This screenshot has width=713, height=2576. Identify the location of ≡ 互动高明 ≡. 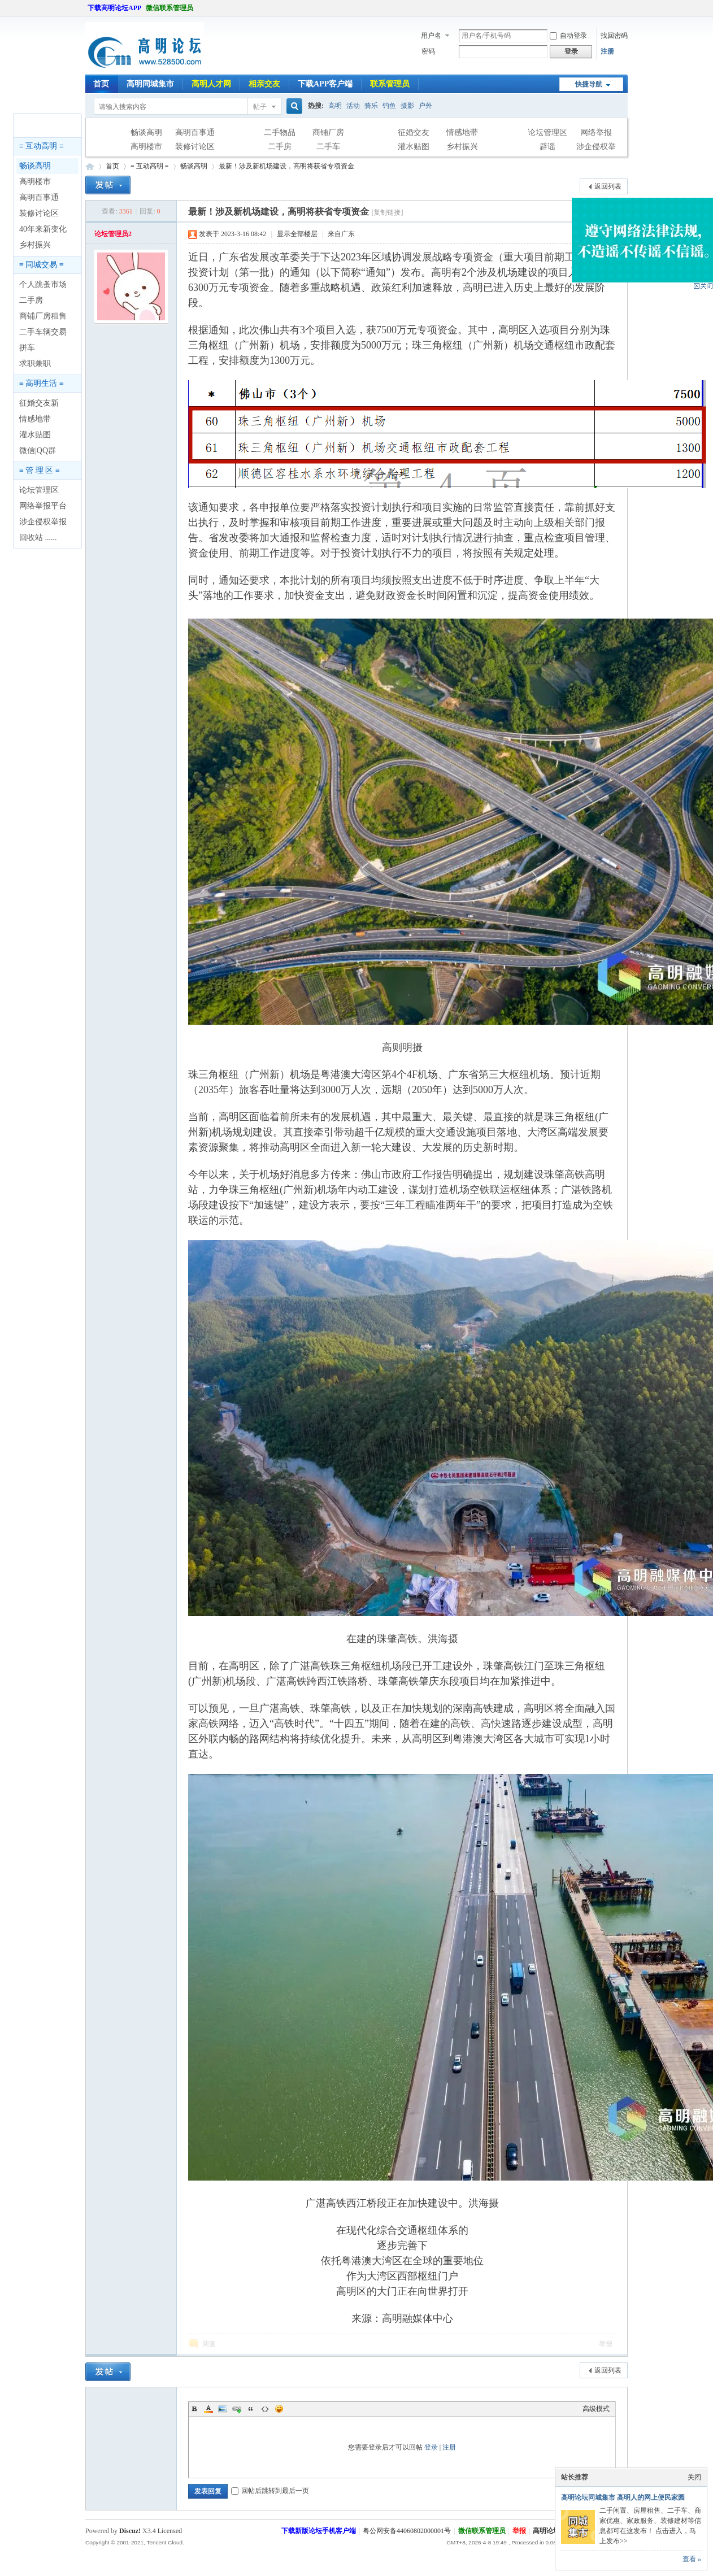
(41, 146).